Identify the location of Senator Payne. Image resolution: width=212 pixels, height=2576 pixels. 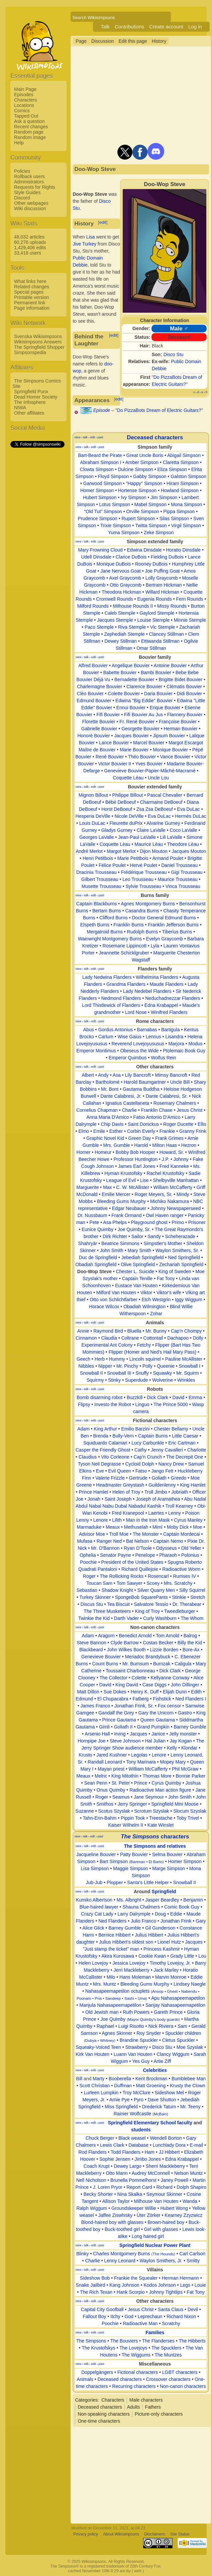
(115, 1555).